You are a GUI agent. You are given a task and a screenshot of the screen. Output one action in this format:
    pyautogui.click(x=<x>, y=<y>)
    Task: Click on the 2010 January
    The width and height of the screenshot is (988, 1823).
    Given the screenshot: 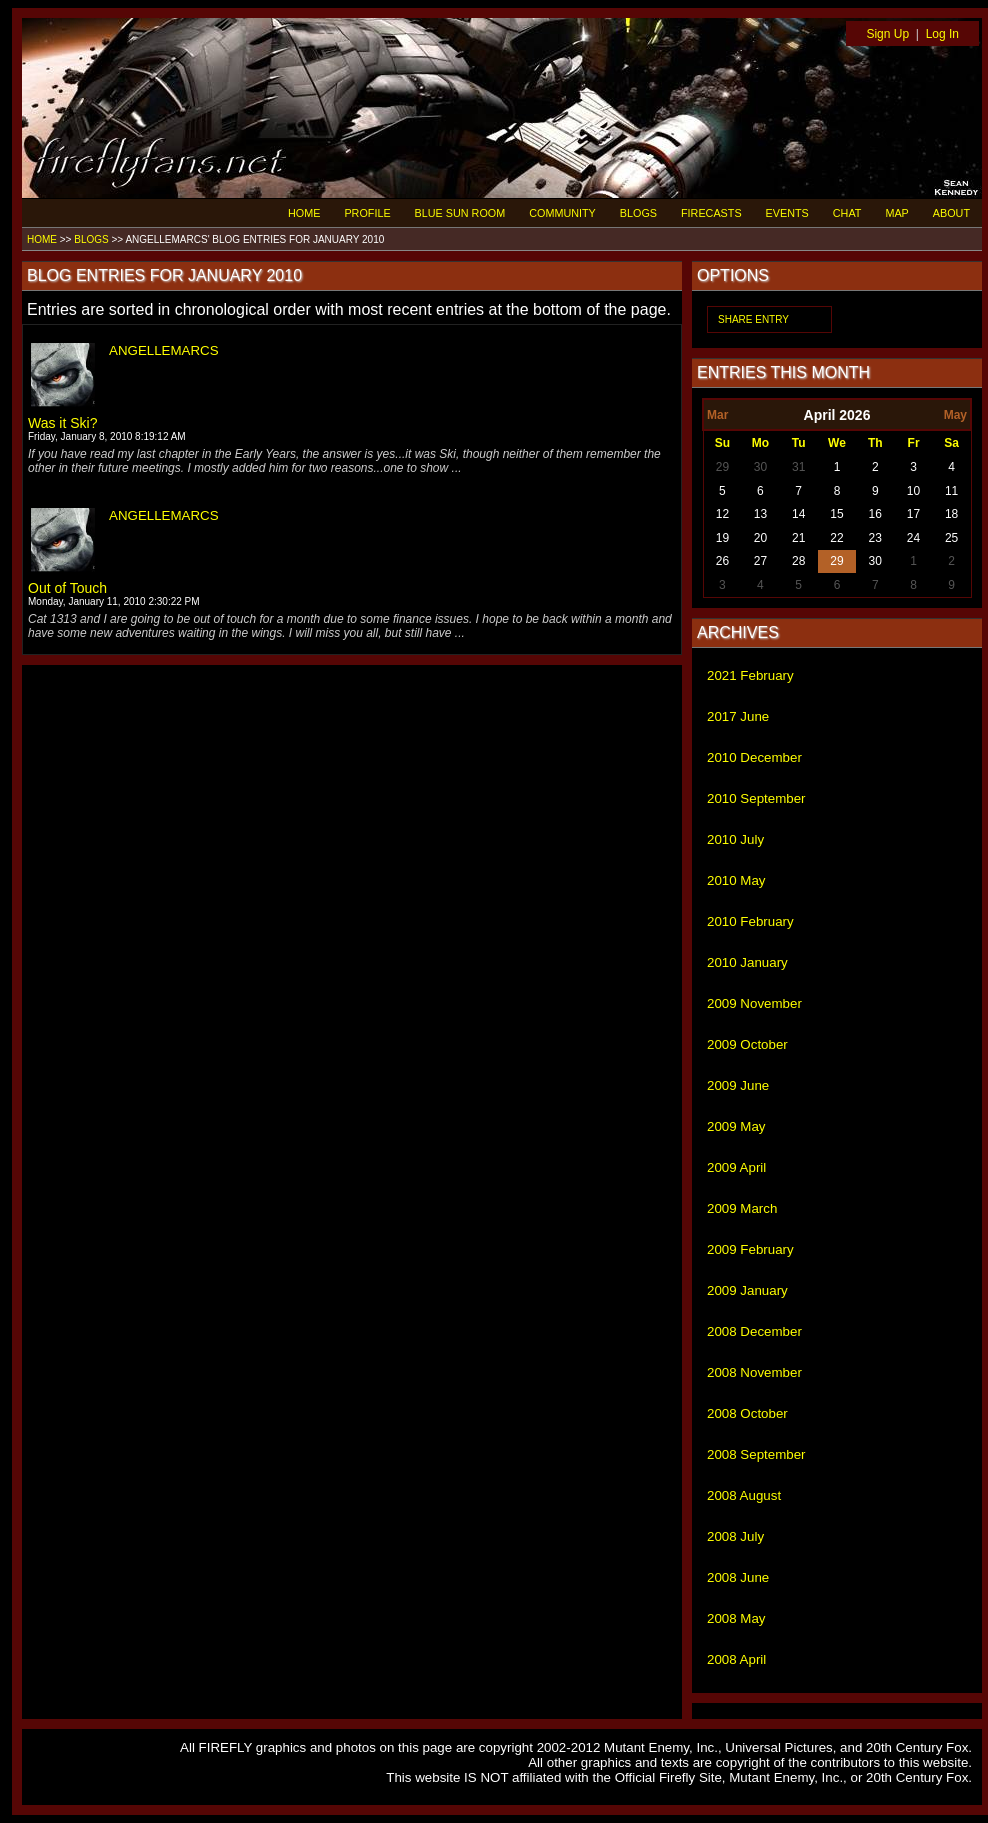 What is the action you would take?
    pyautogui.click(x=747, y=962)
    